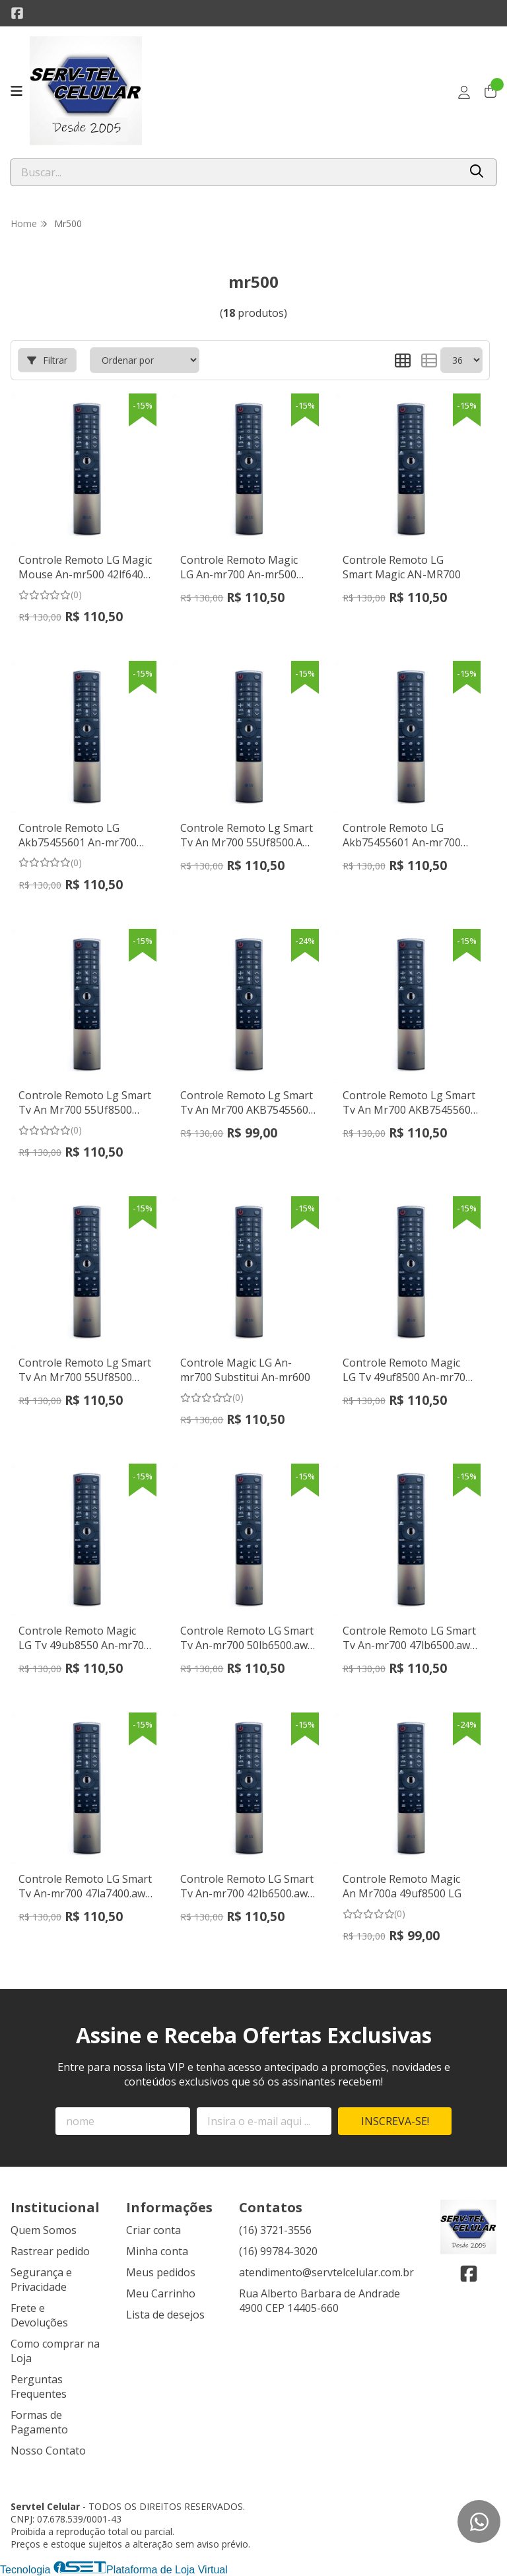 The width and height of the screenshot is (507, 2576). What do you see at coordinates (153, 2230) in the screenshot?
I see `Criar conta` at bounding box center [153, 2230].